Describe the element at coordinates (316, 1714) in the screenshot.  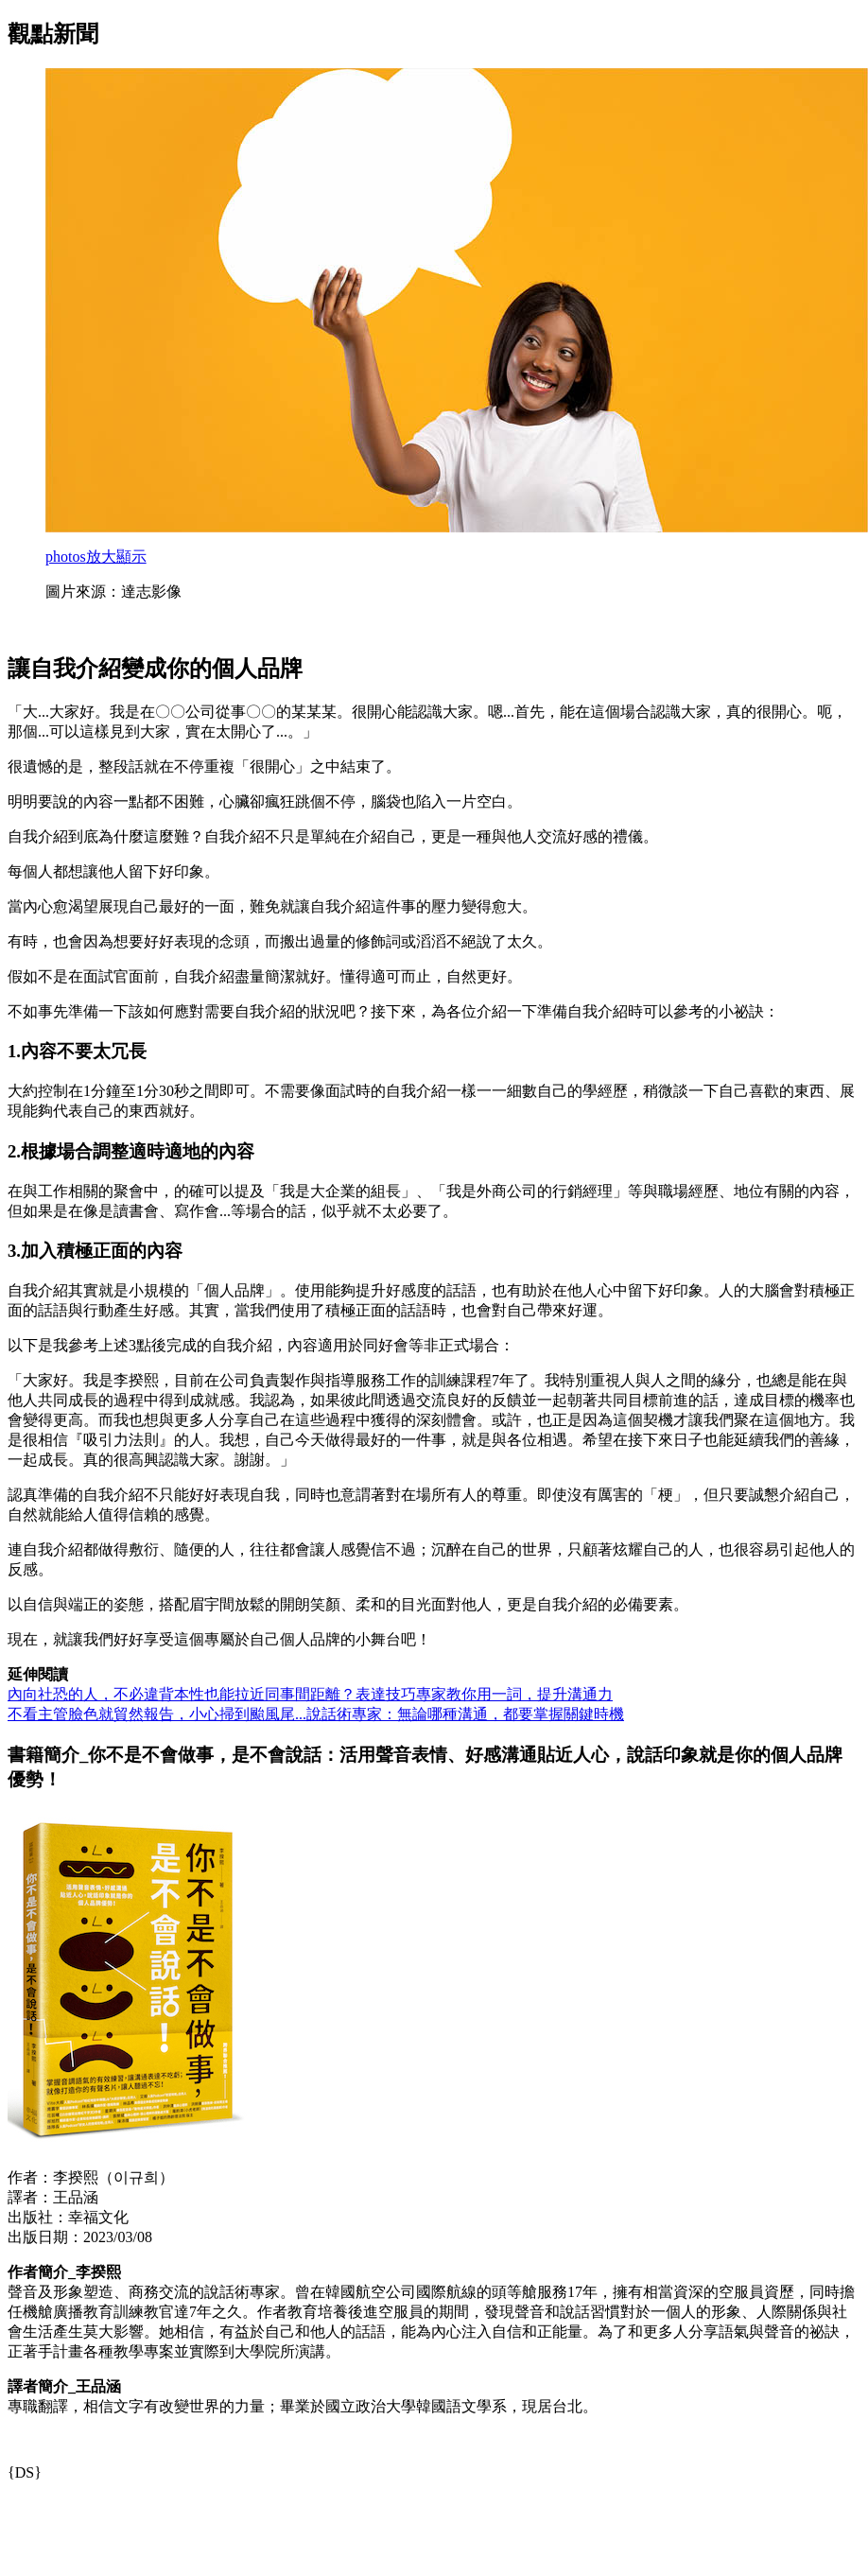
I see `不看主管臉色就貿然報告，小心掃到颱風尾...說話術專家：無論哪種溝通，都要掌握關鍵時機` at that location.